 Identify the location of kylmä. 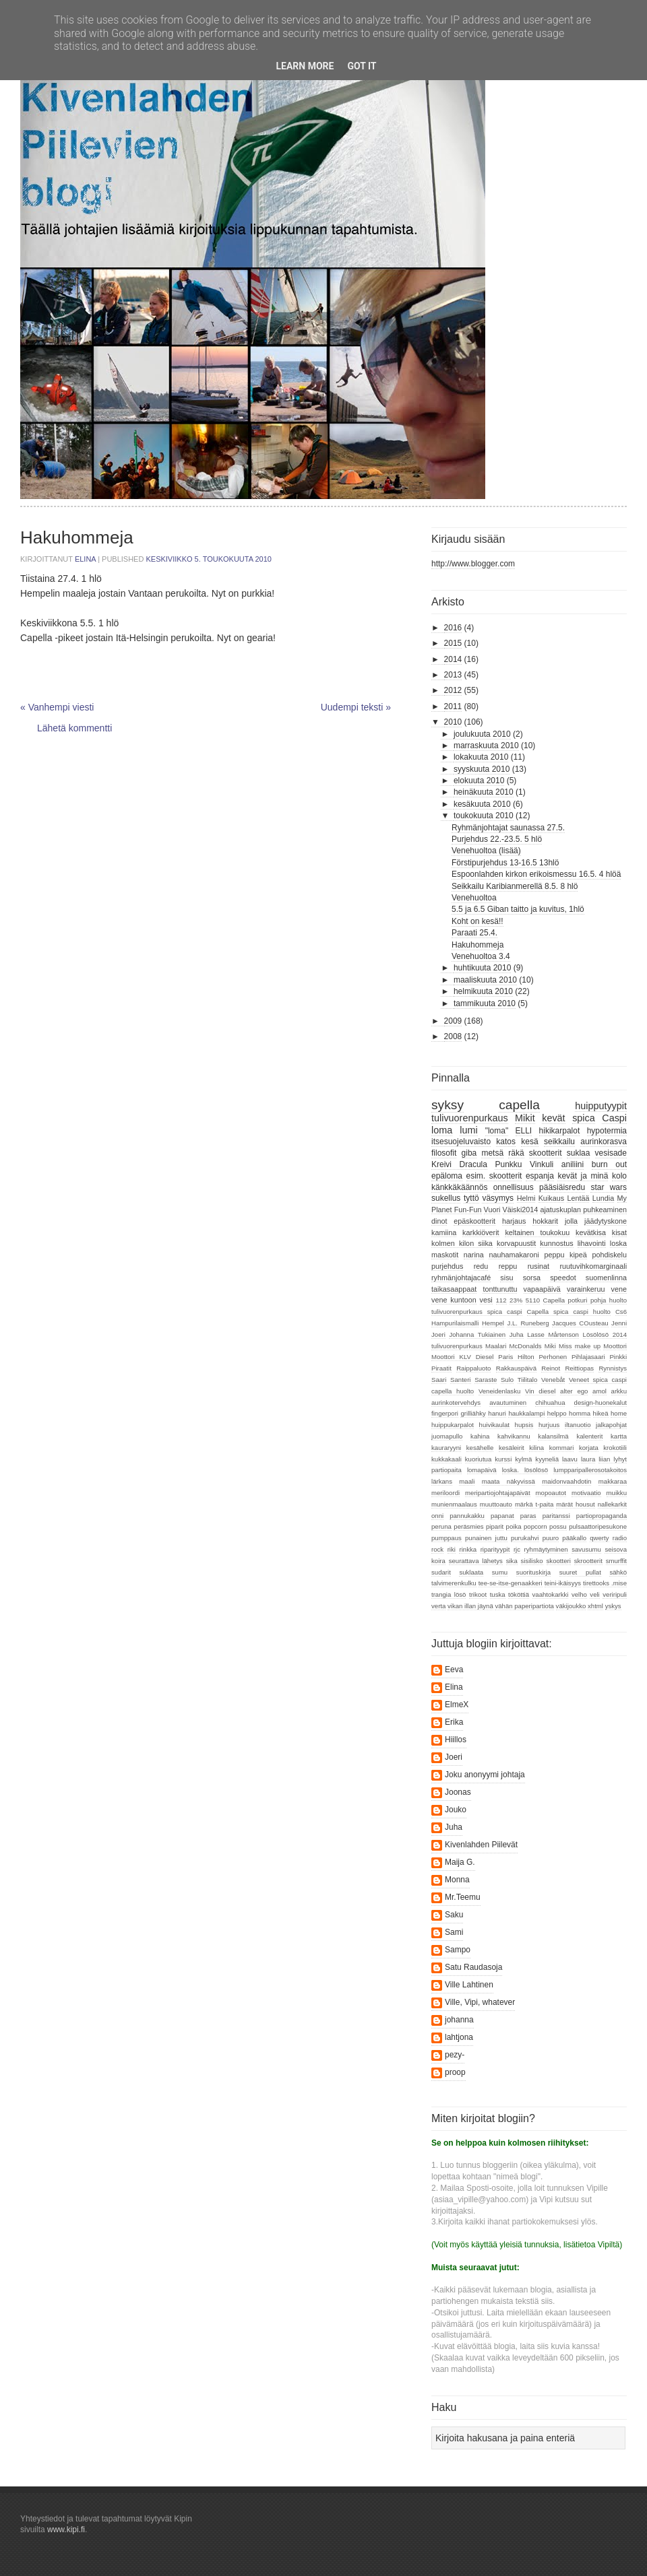
(523, 1459).